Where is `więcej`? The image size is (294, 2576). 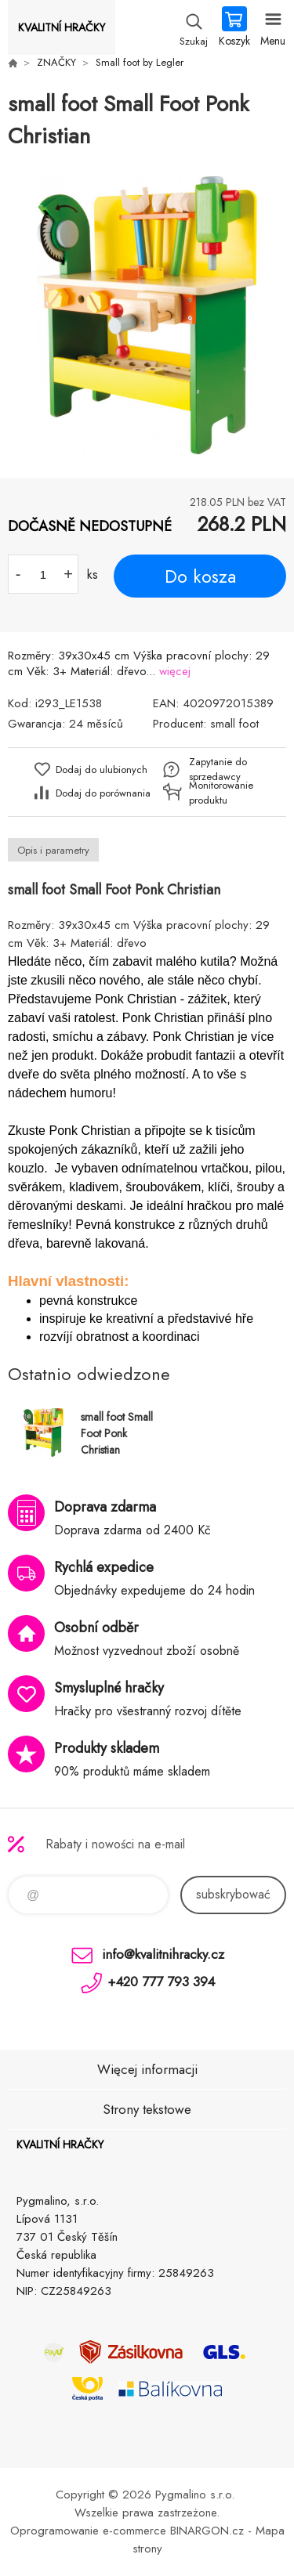 więcej is located at coordinates (175, 671).